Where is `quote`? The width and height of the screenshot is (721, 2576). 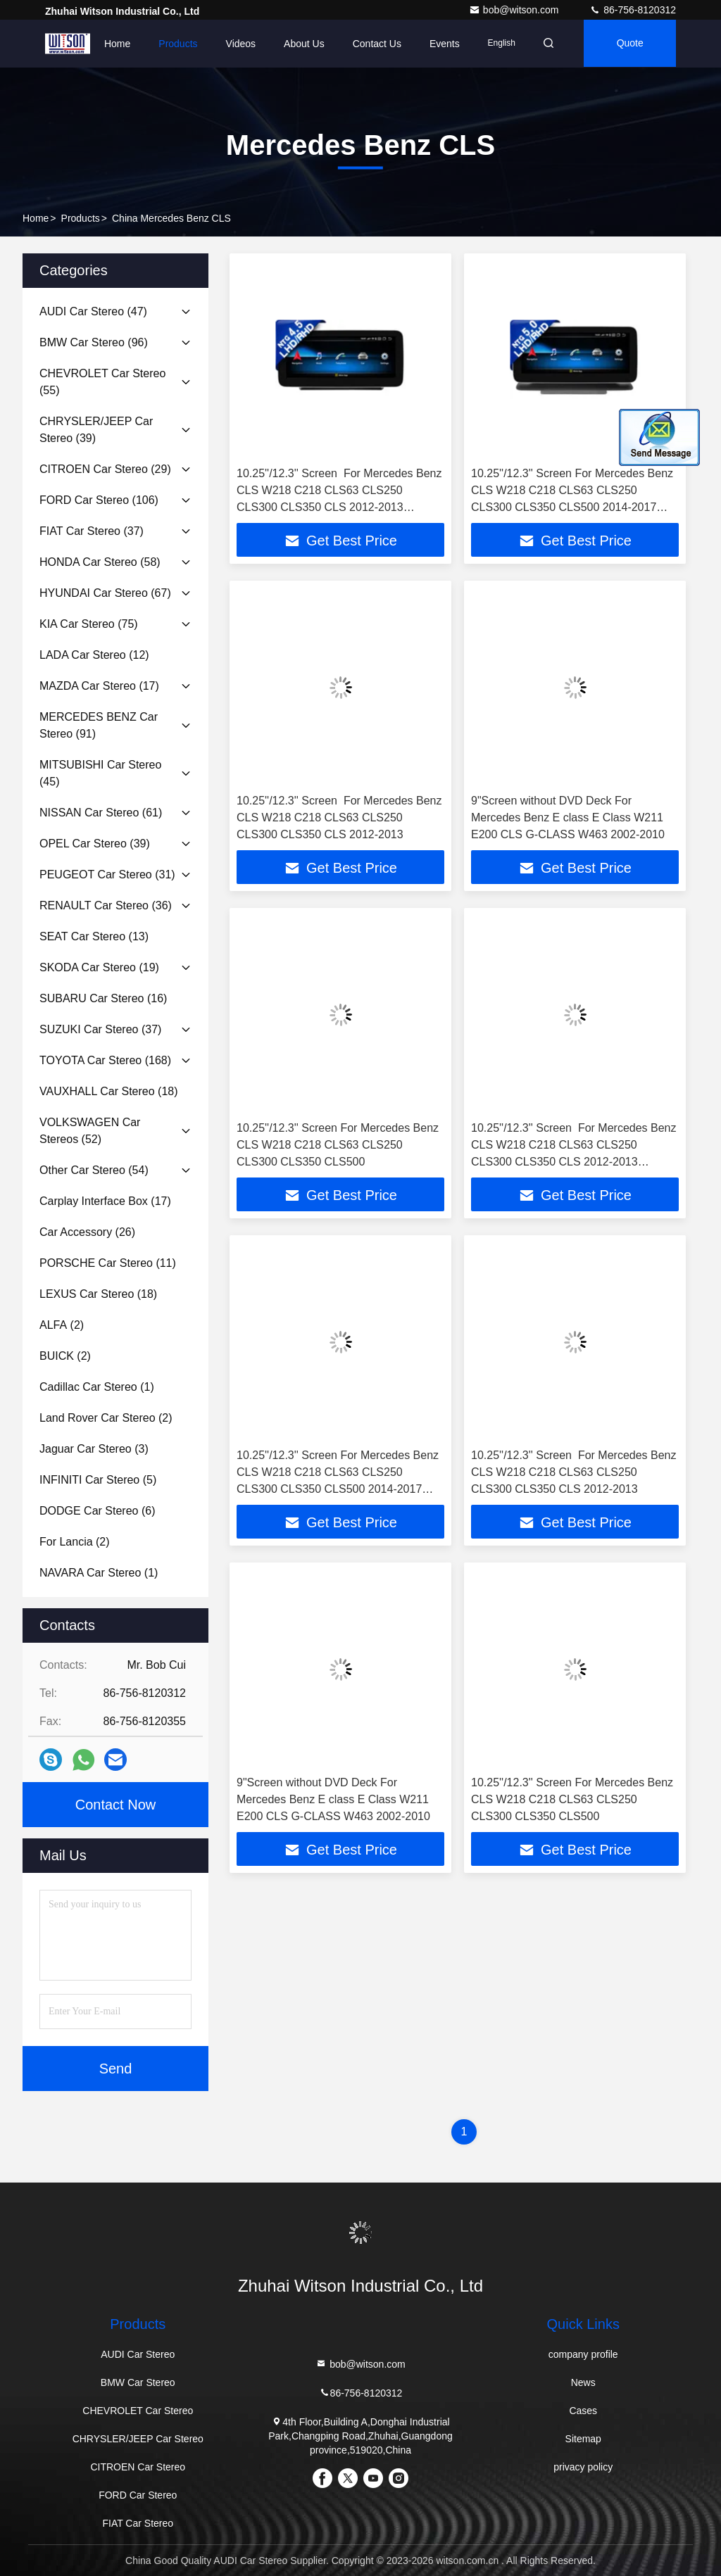
quote is located at coordinates (628, 43).